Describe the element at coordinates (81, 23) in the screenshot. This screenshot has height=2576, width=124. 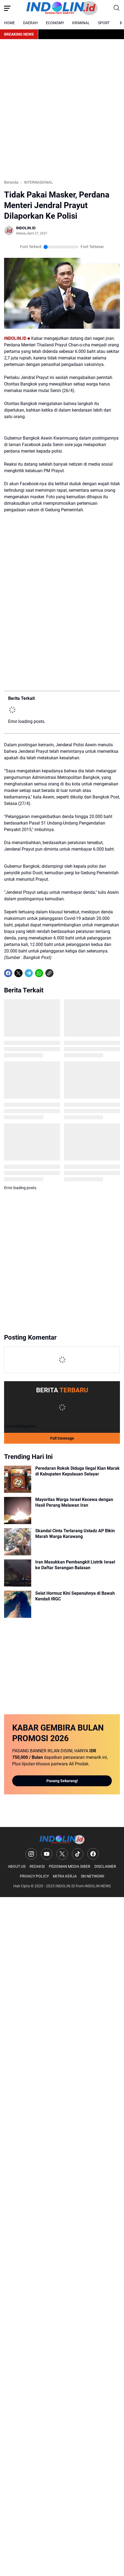
I see `KRIMINAL` at that location.